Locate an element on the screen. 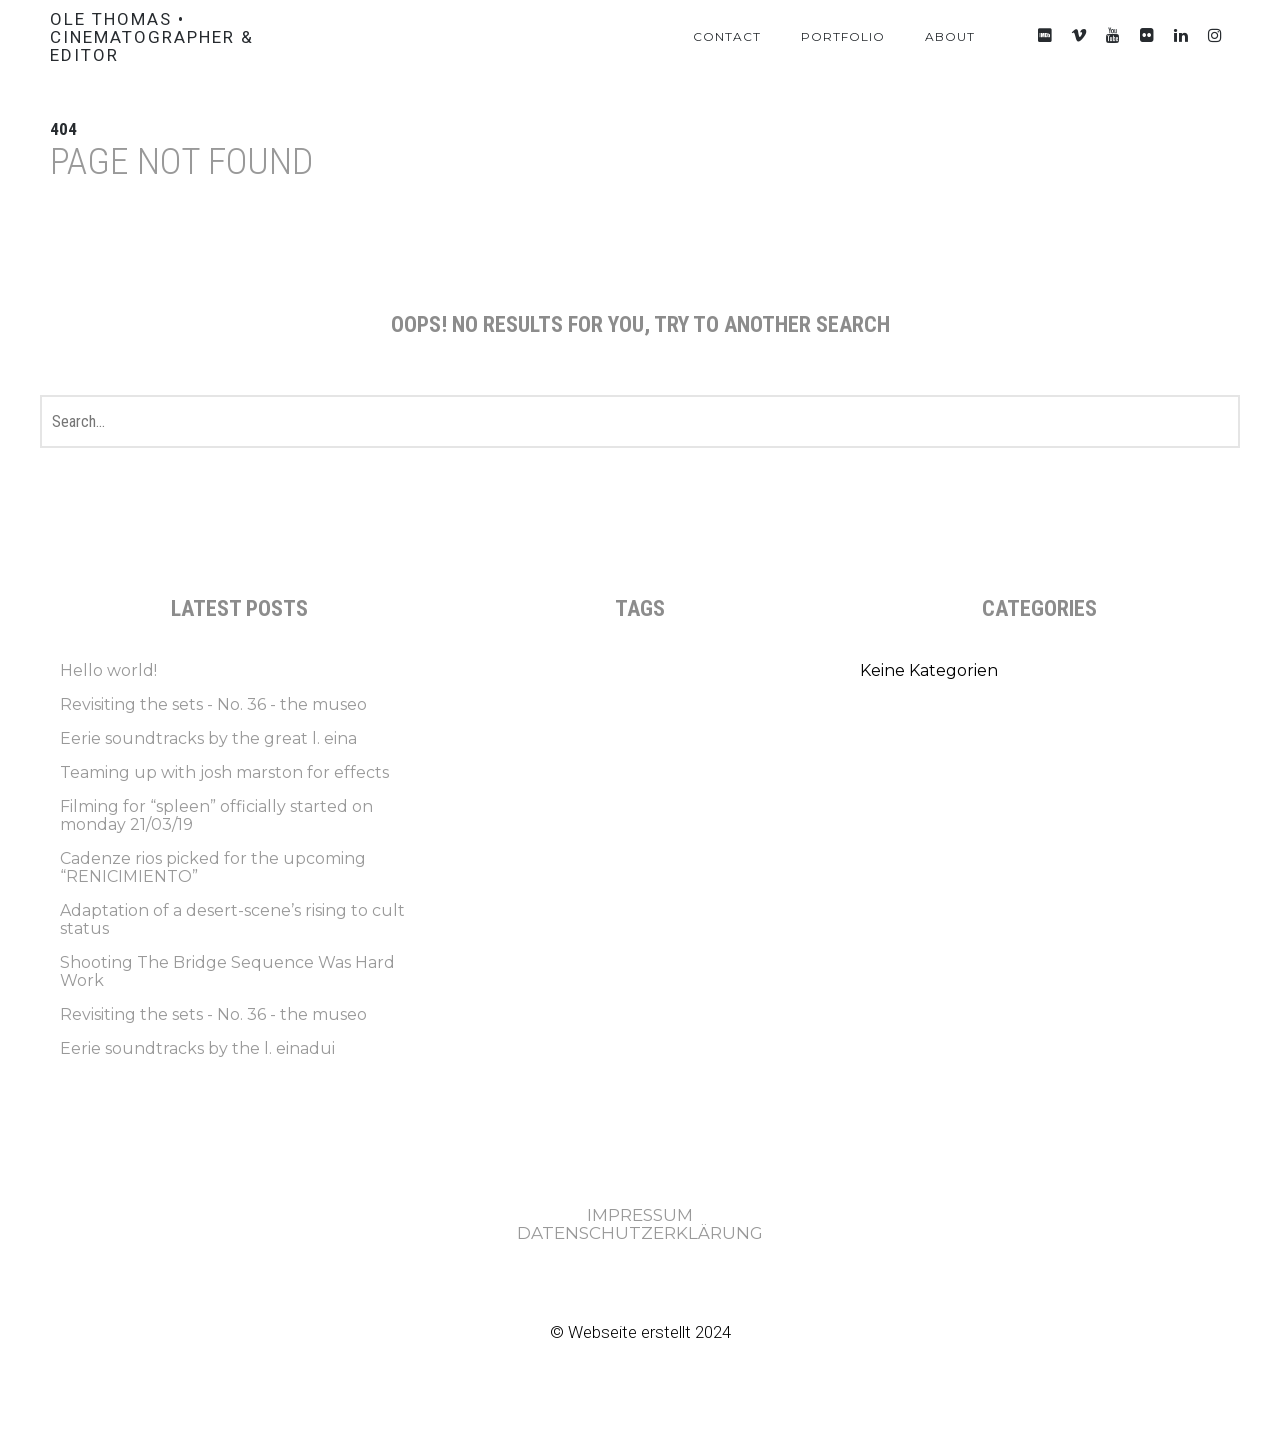  Teaming up with josh marston for effects is located at coordinates (224, 772).